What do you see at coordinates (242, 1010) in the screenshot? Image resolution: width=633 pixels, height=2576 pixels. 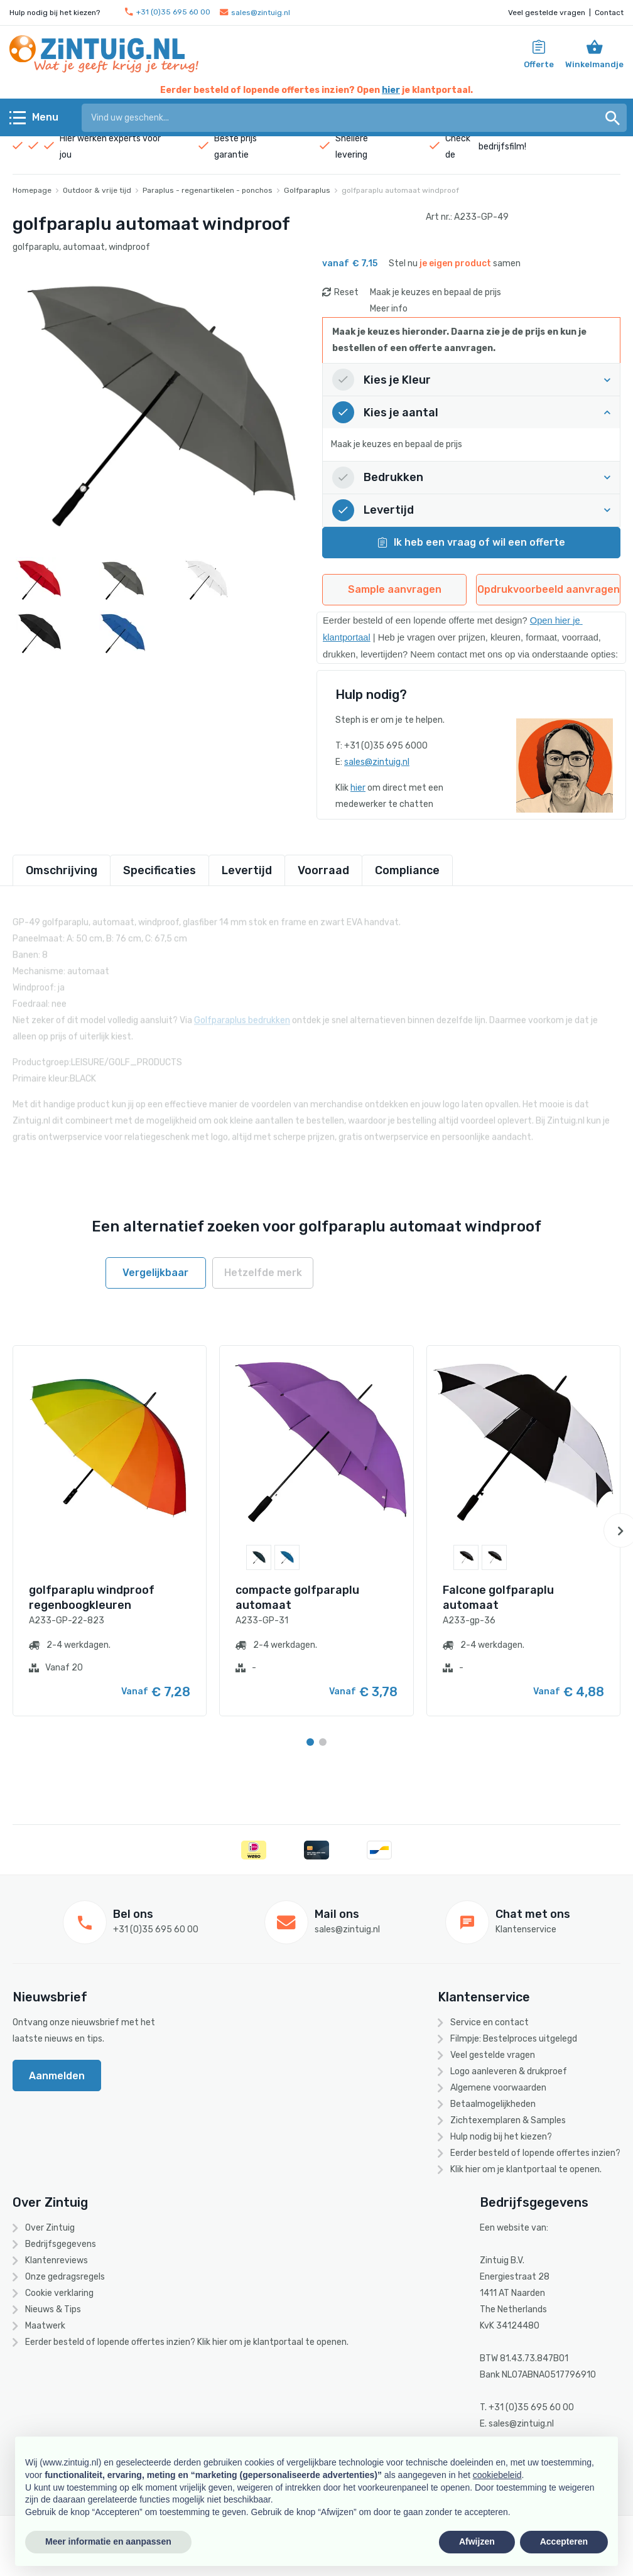 I see `Golfparaplus bedrukken` at bounding box center [242, 1010].